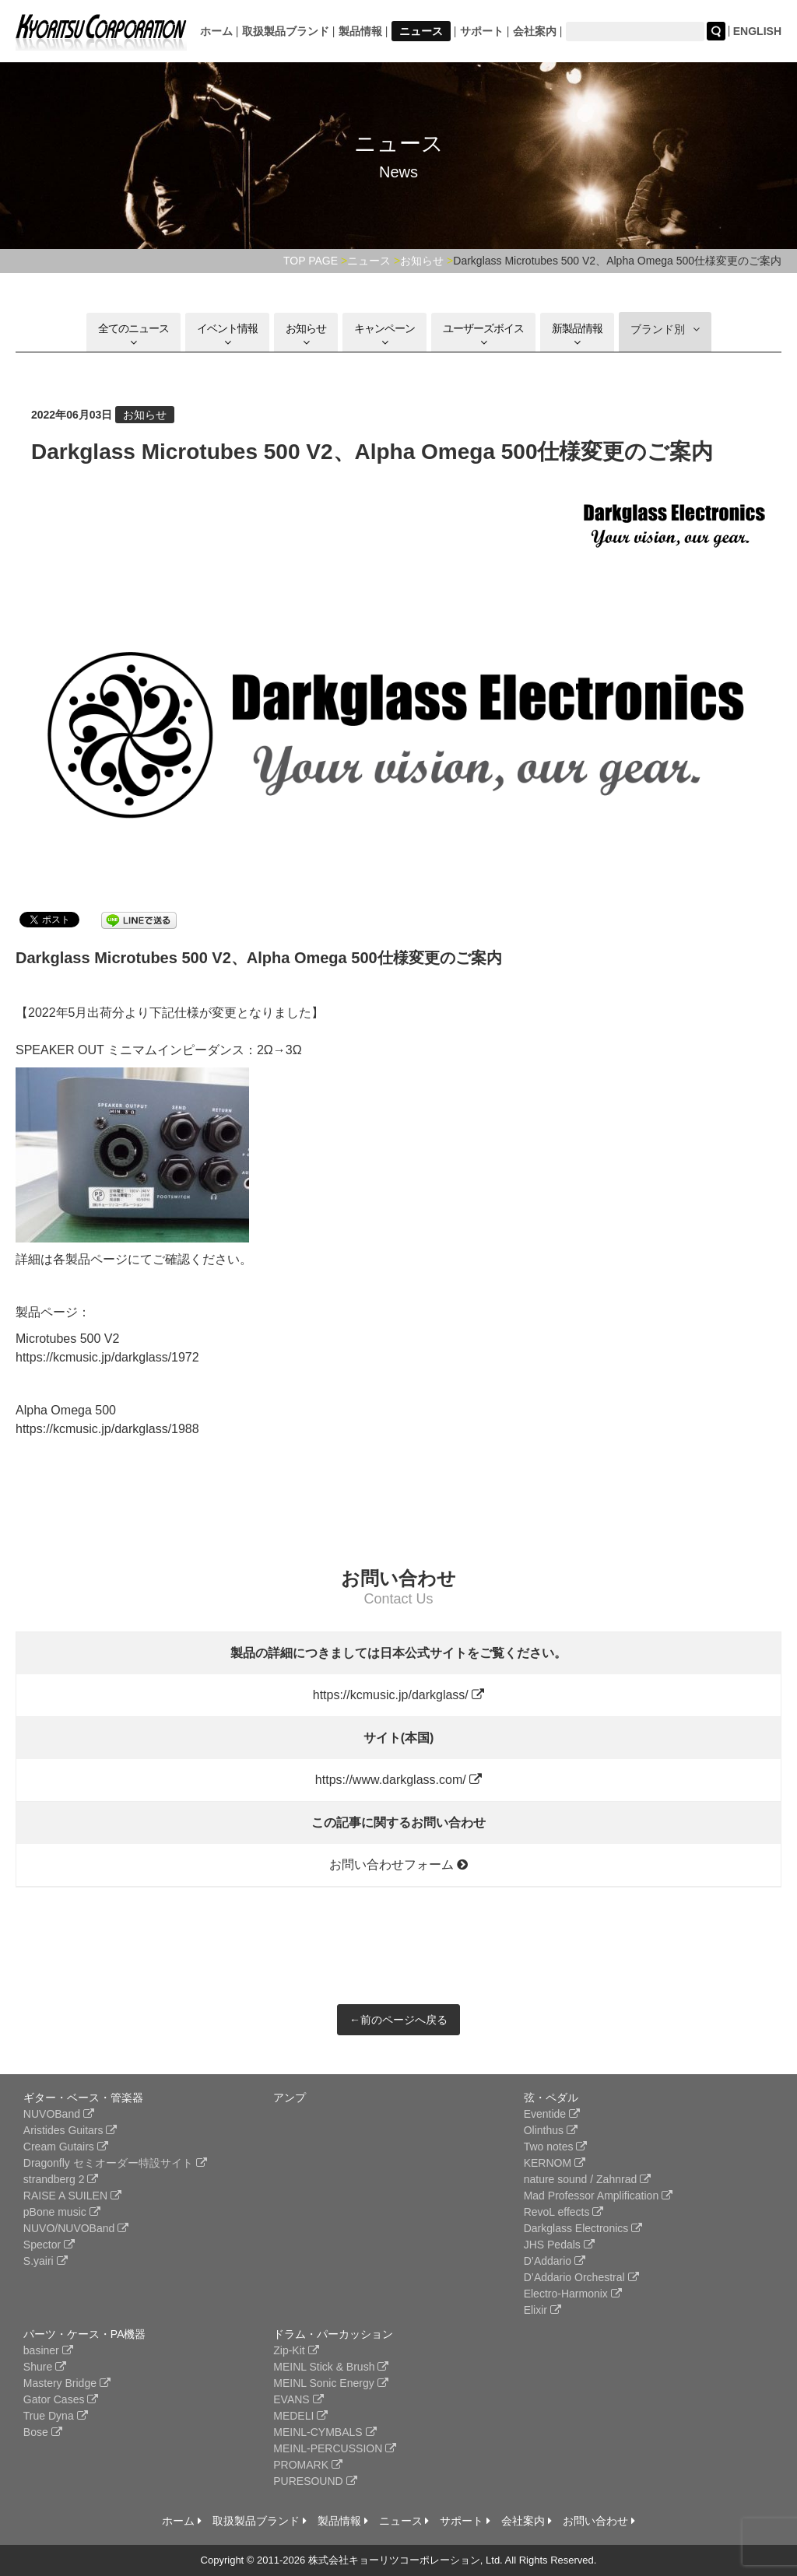 This screenshot has width=797, height=2576. I want to click on Olinthus, so click(551, 2130).